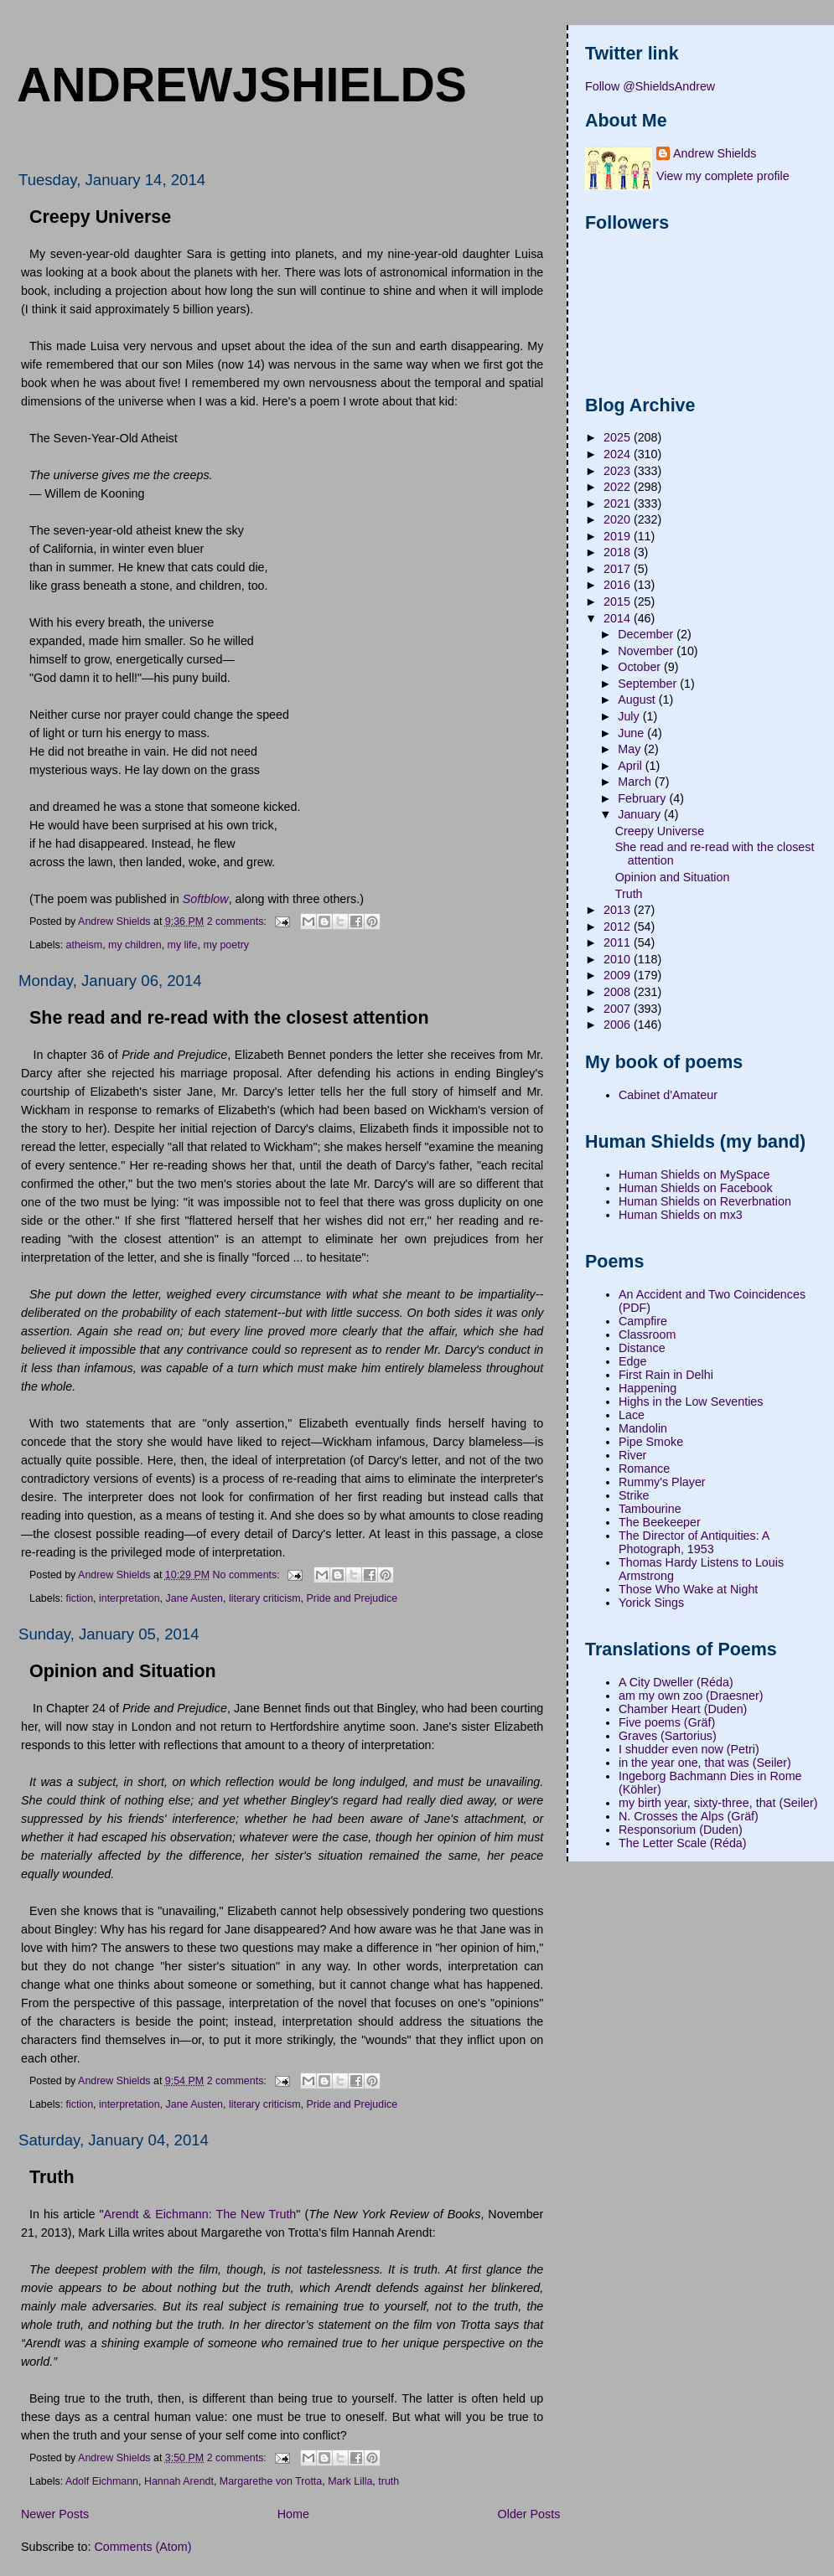 The width and height of the screenshot is (834, 2576). Describe the element at coordinates (632, 1361) in the screenshot. I see `Edge` at that location.